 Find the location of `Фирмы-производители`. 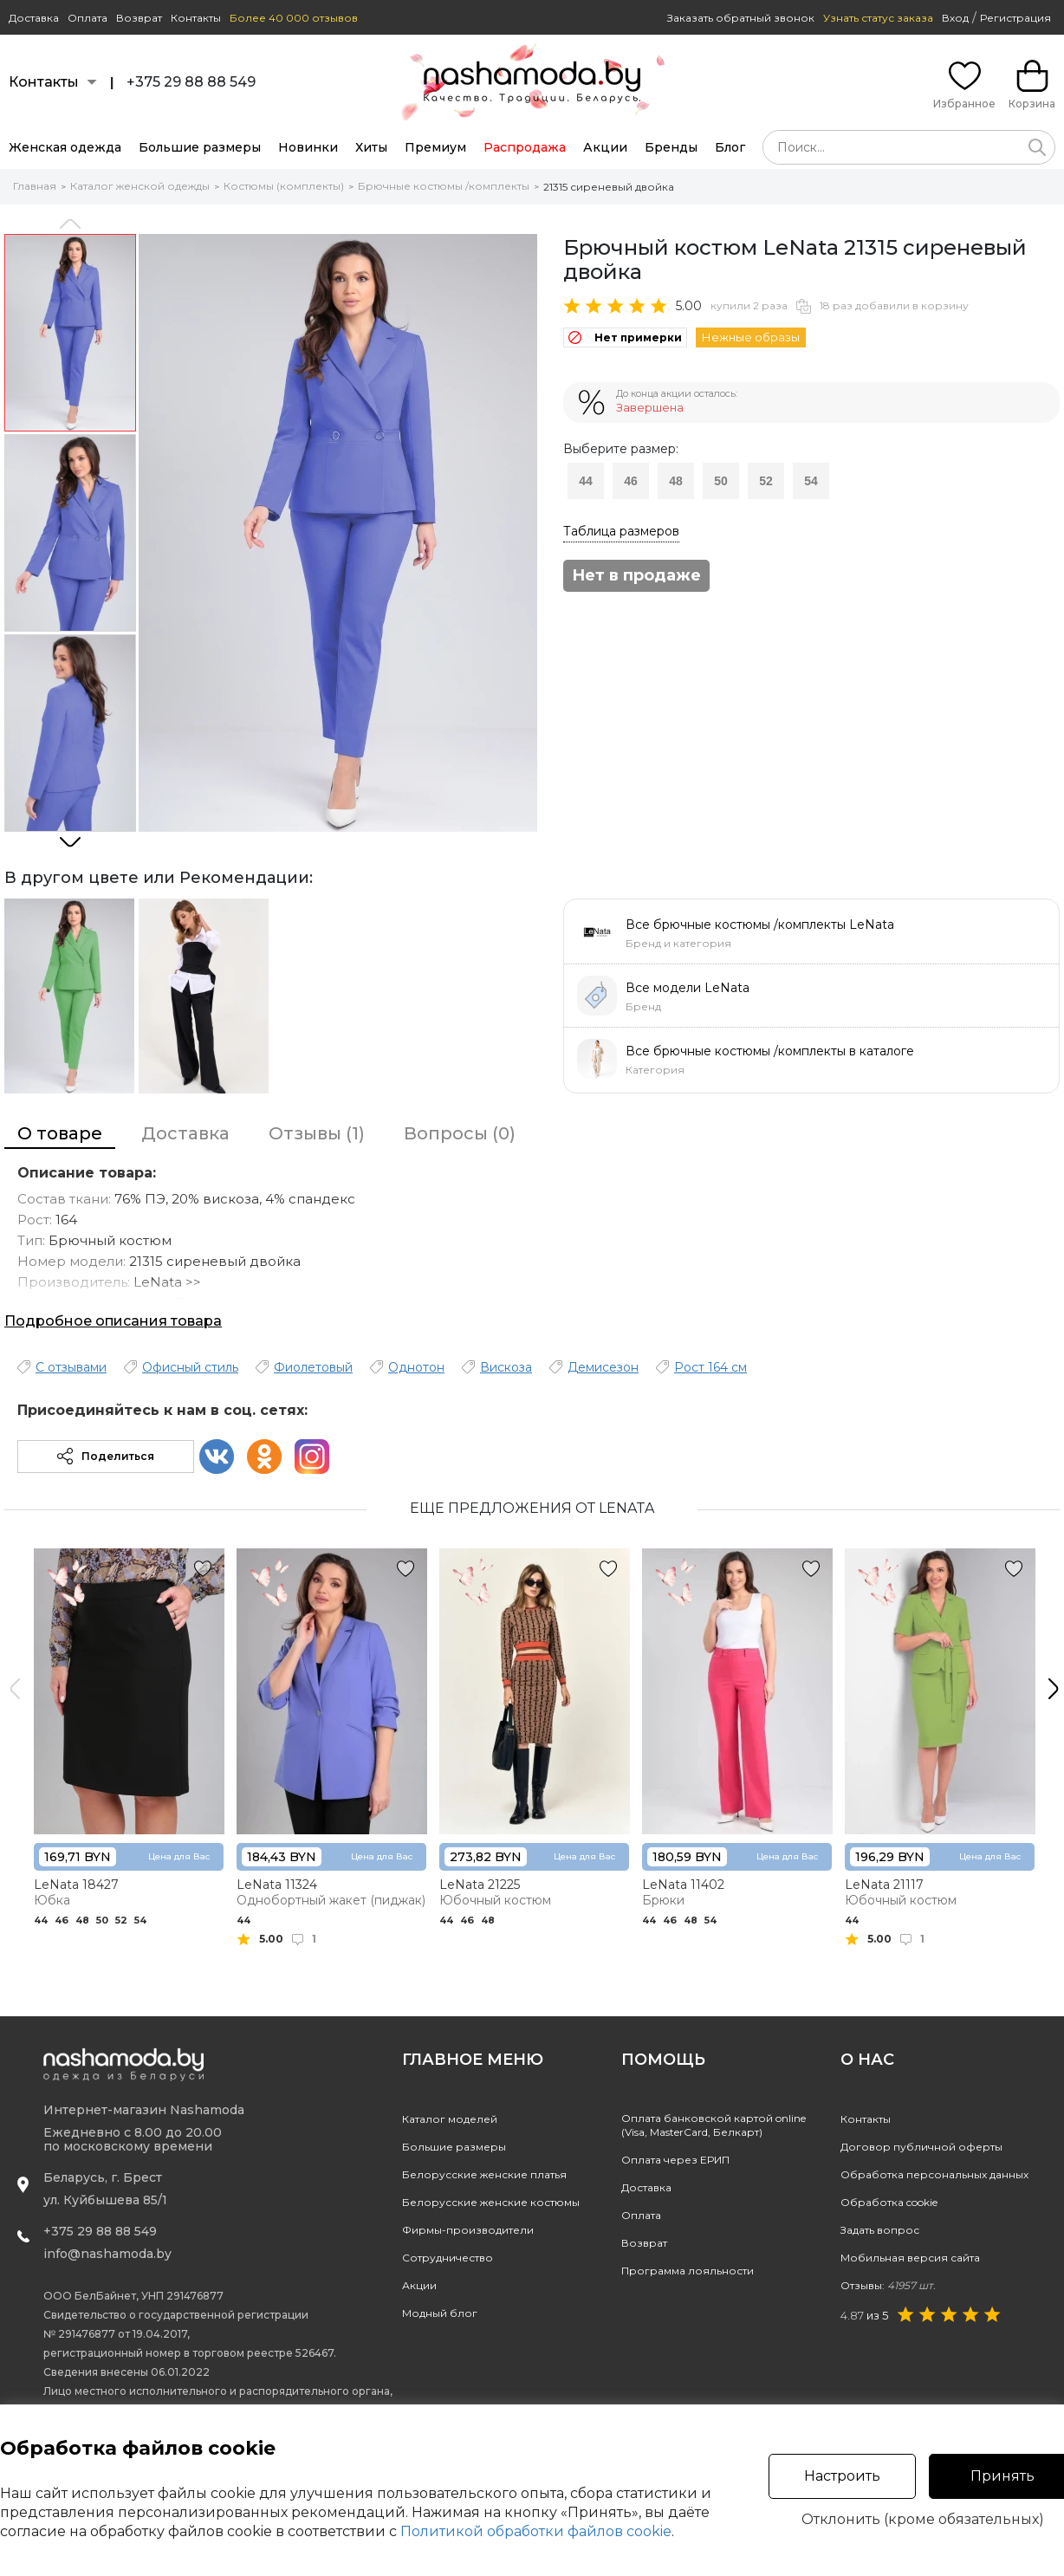

Фирмы-производители is located at coordinates (468, 2229).